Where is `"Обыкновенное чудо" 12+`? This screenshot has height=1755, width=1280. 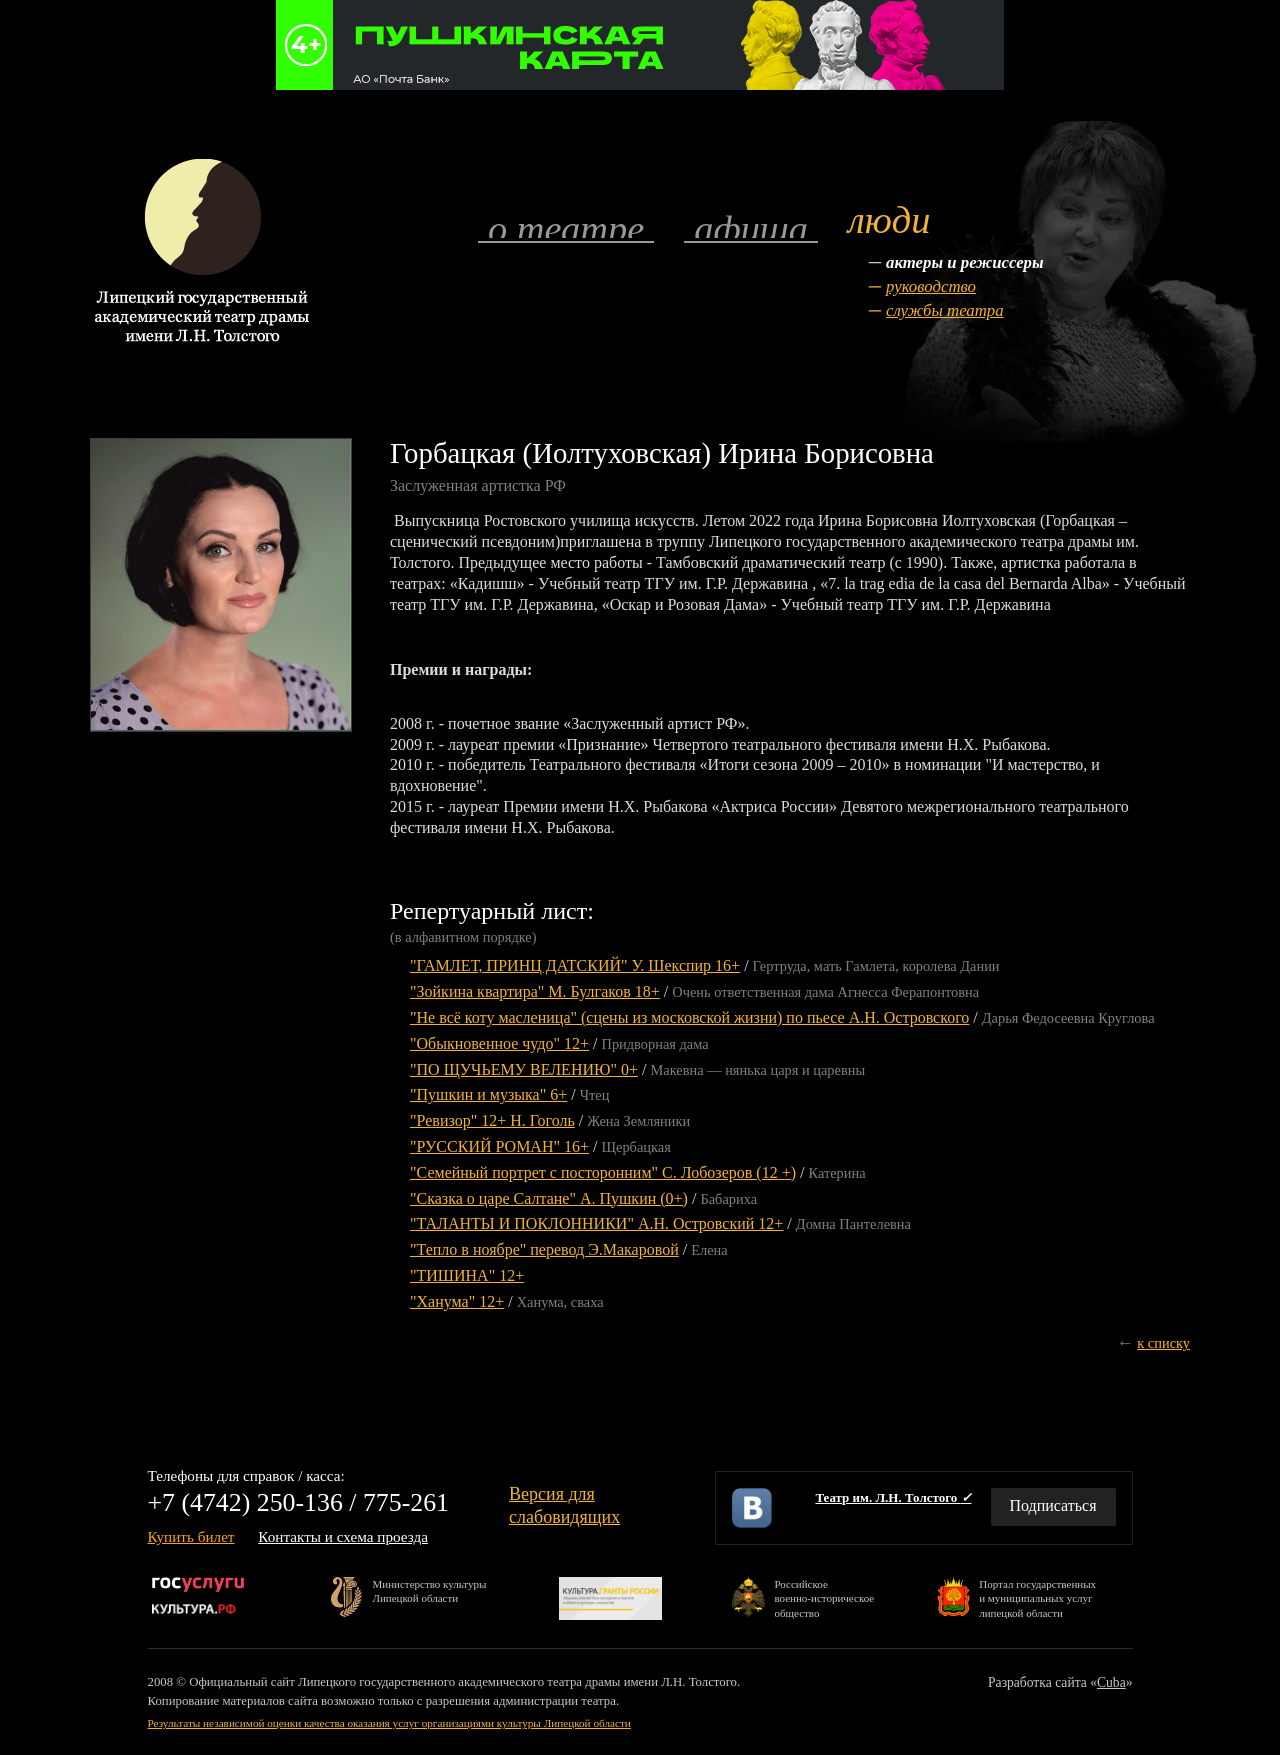 "Обыкновенное чудо" 12+ is located at coordinates (499, 1043).